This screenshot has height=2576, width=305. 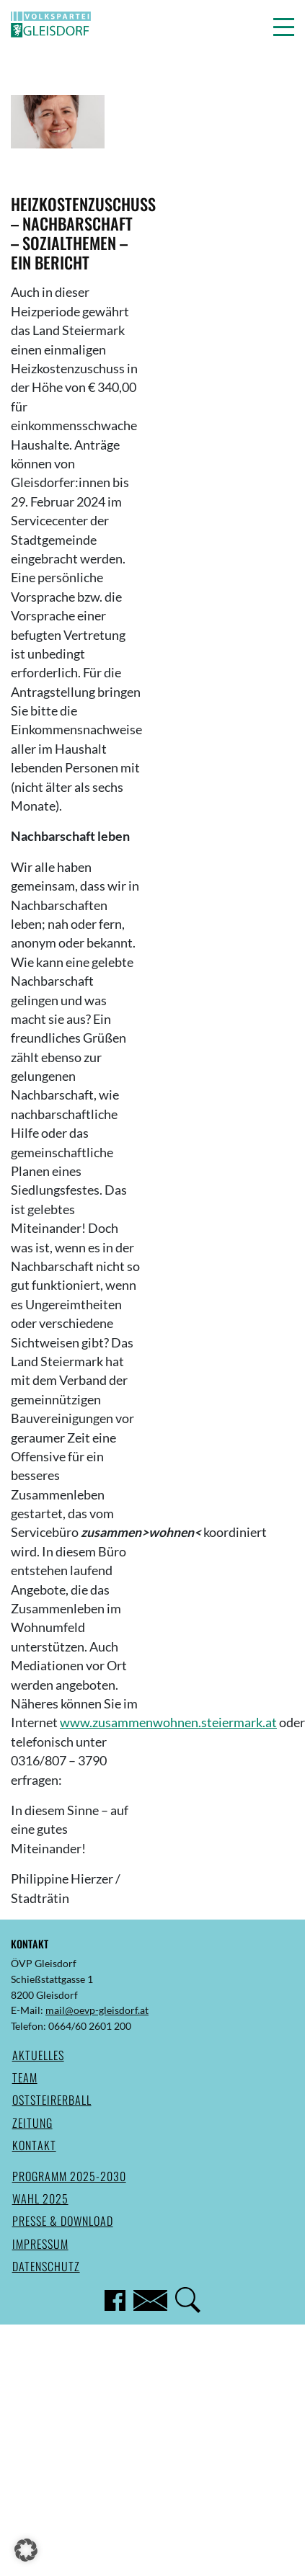 I want to click on Zeitung, so click(x=32, y=2122).